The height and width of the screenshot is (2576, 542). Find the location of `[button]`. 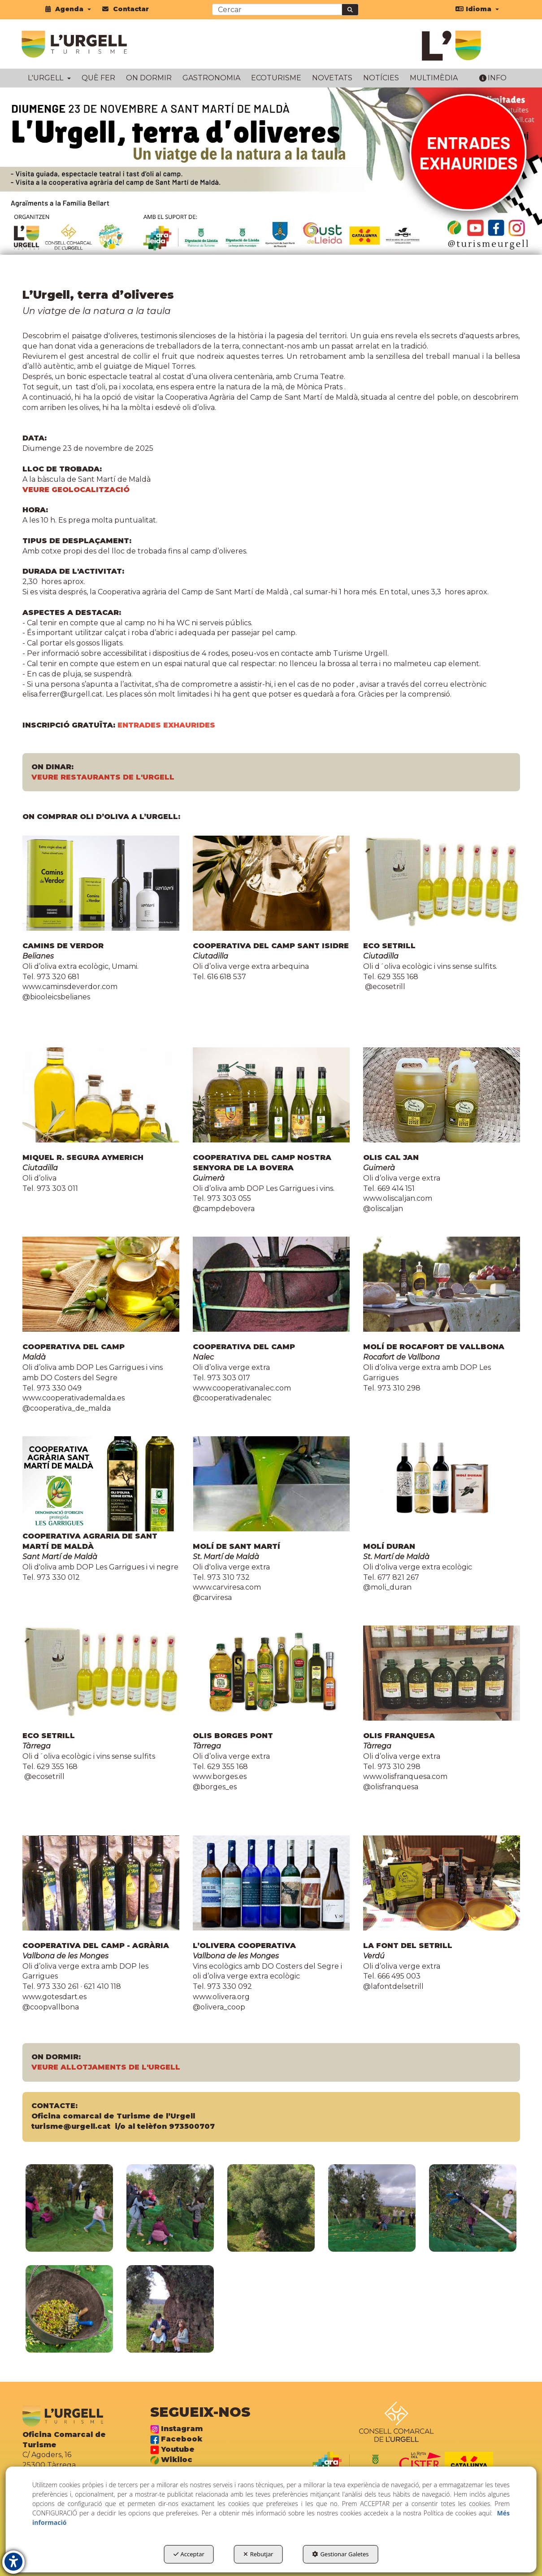

[button] is located at coordinates (68, 9).